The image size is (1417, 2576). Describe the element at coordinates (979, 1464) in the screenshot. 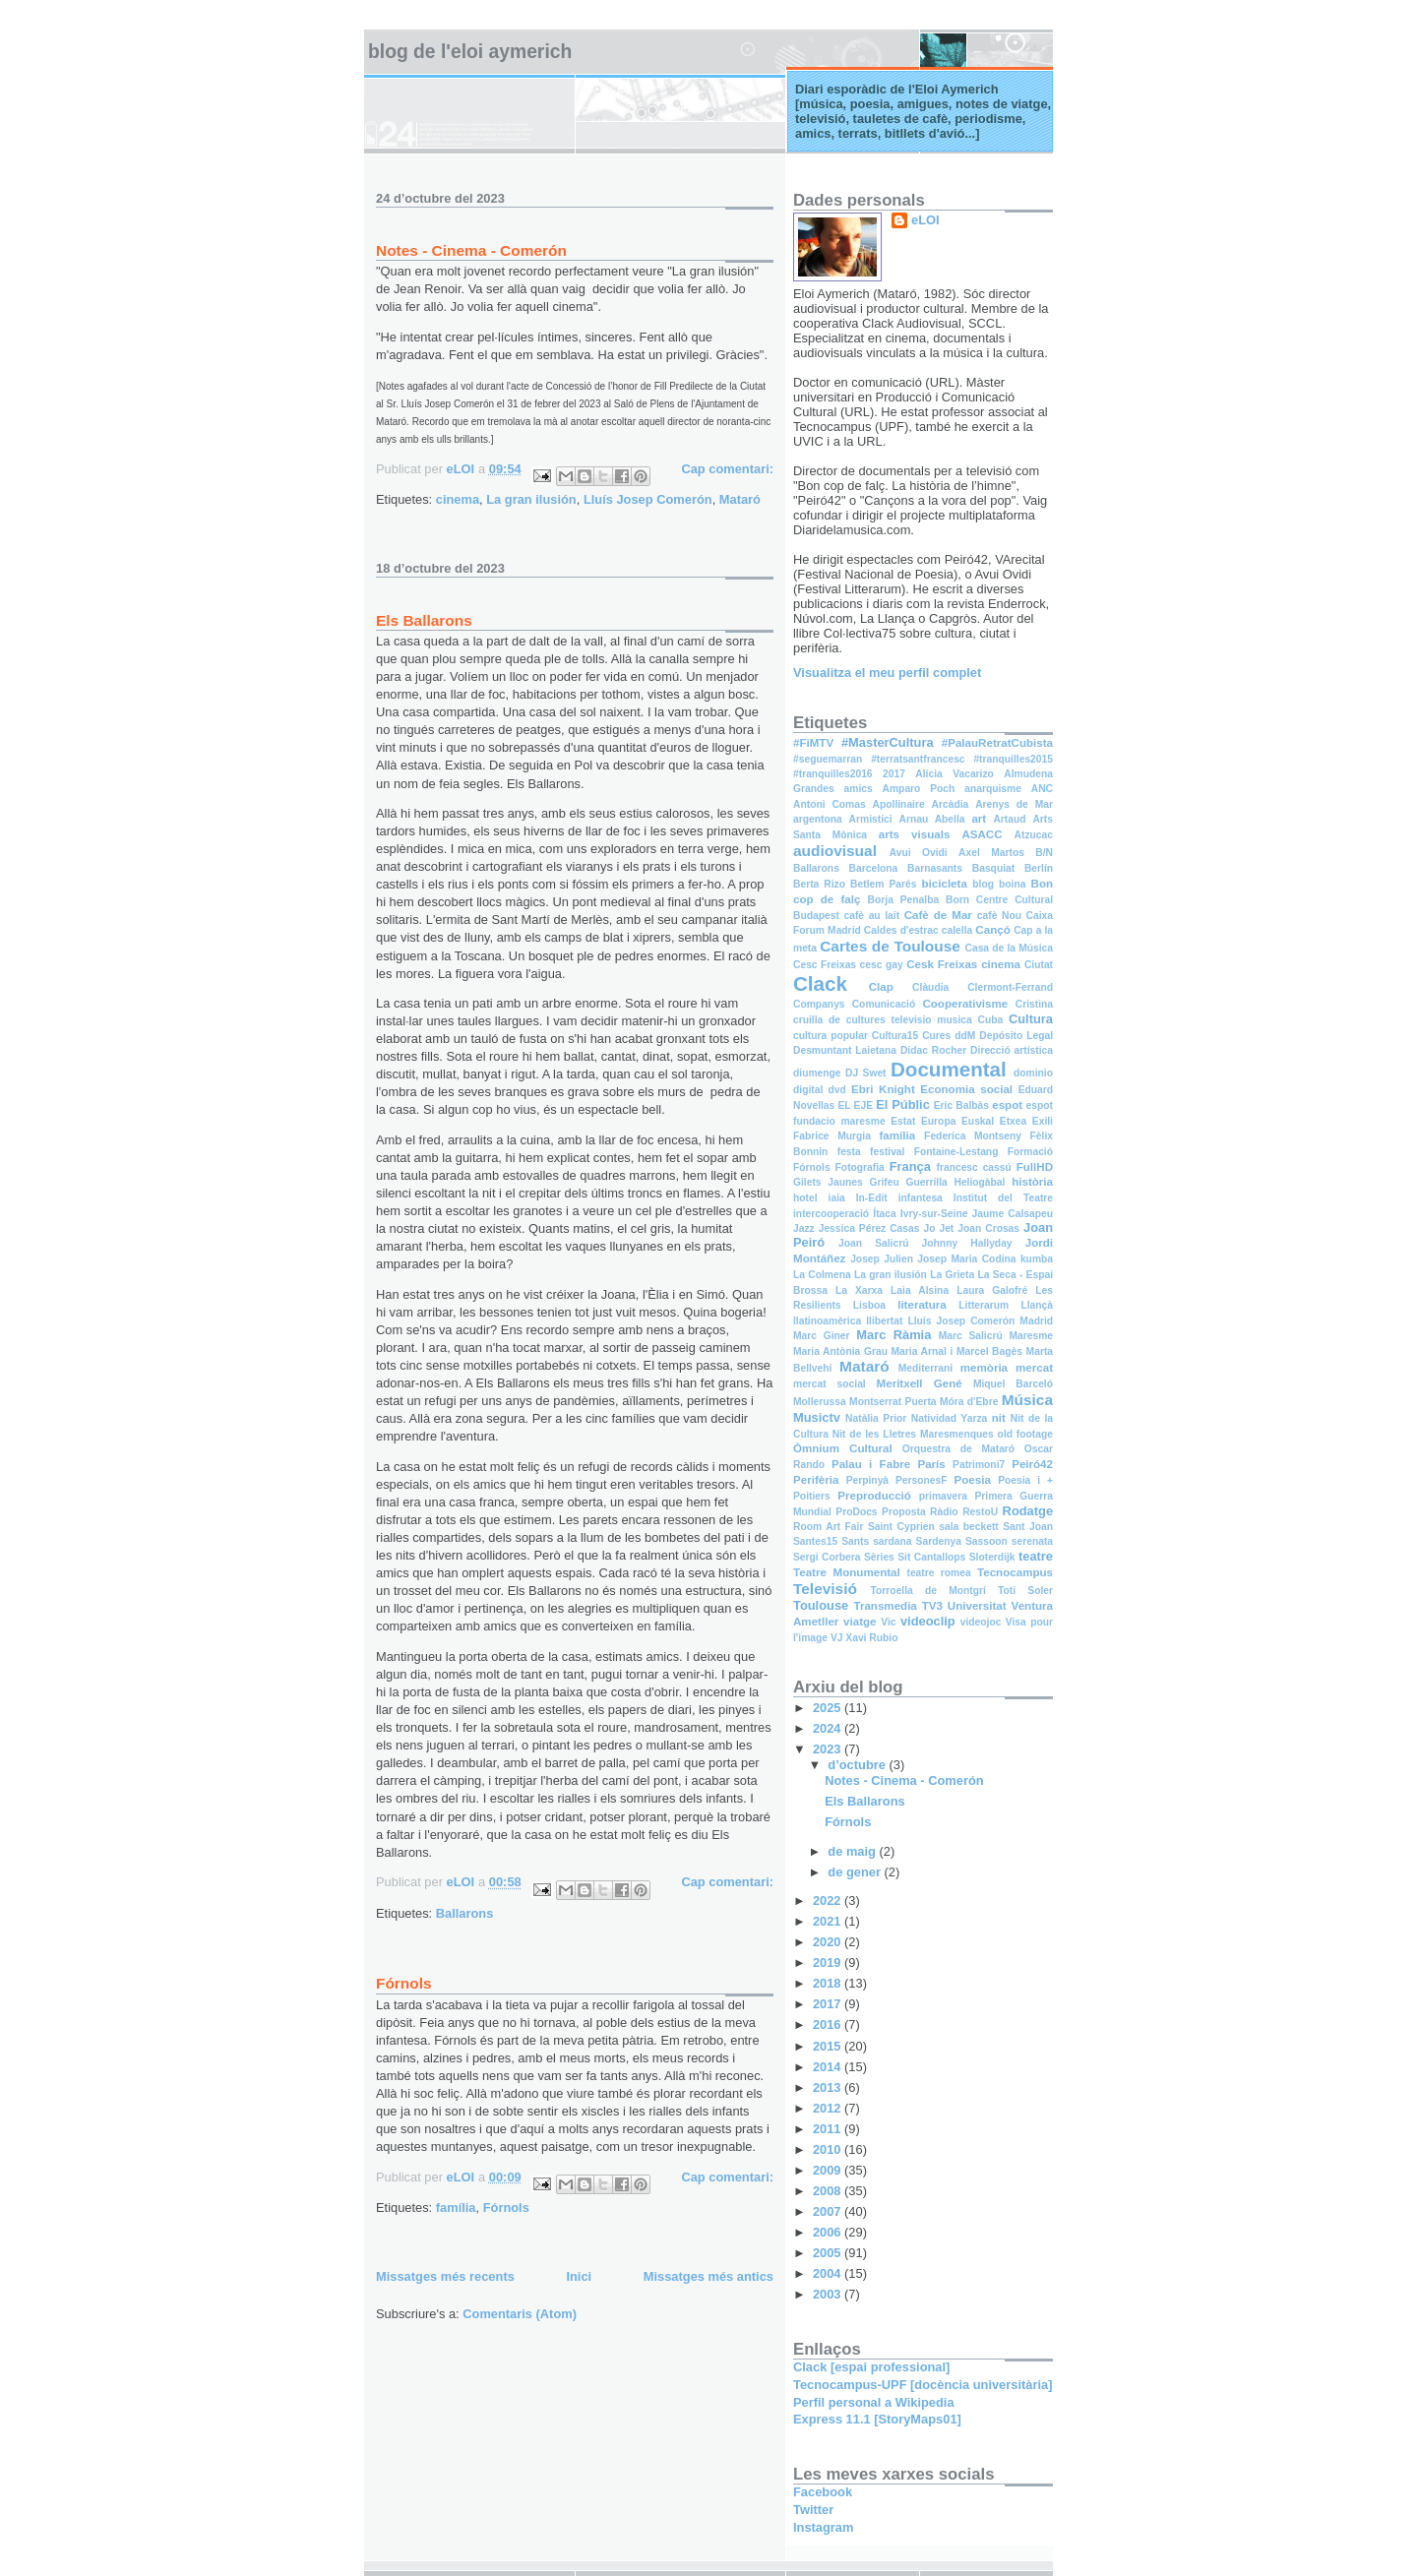

I see `Patrimoni7` at that location.